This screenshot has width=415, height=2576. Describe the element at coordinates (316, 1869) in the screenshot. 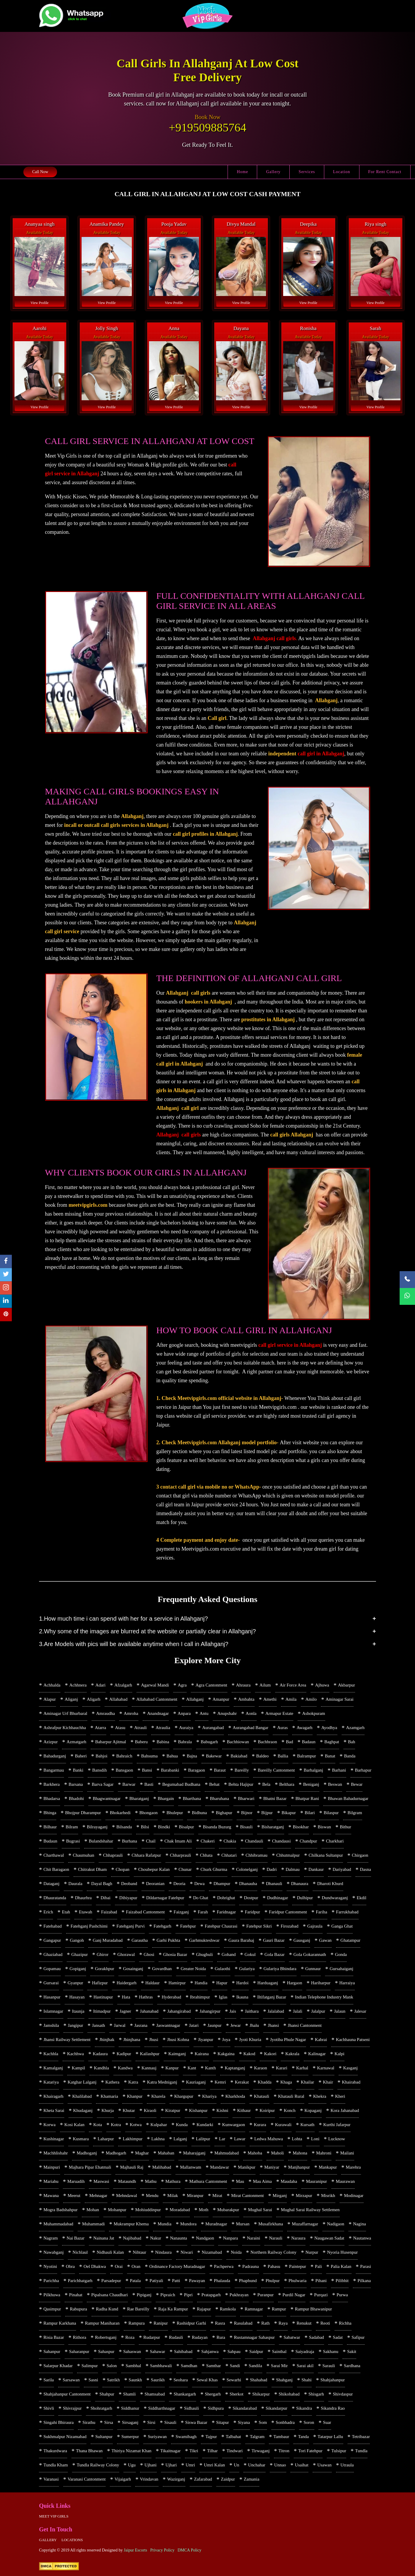

I see `Dankaur` at that location.